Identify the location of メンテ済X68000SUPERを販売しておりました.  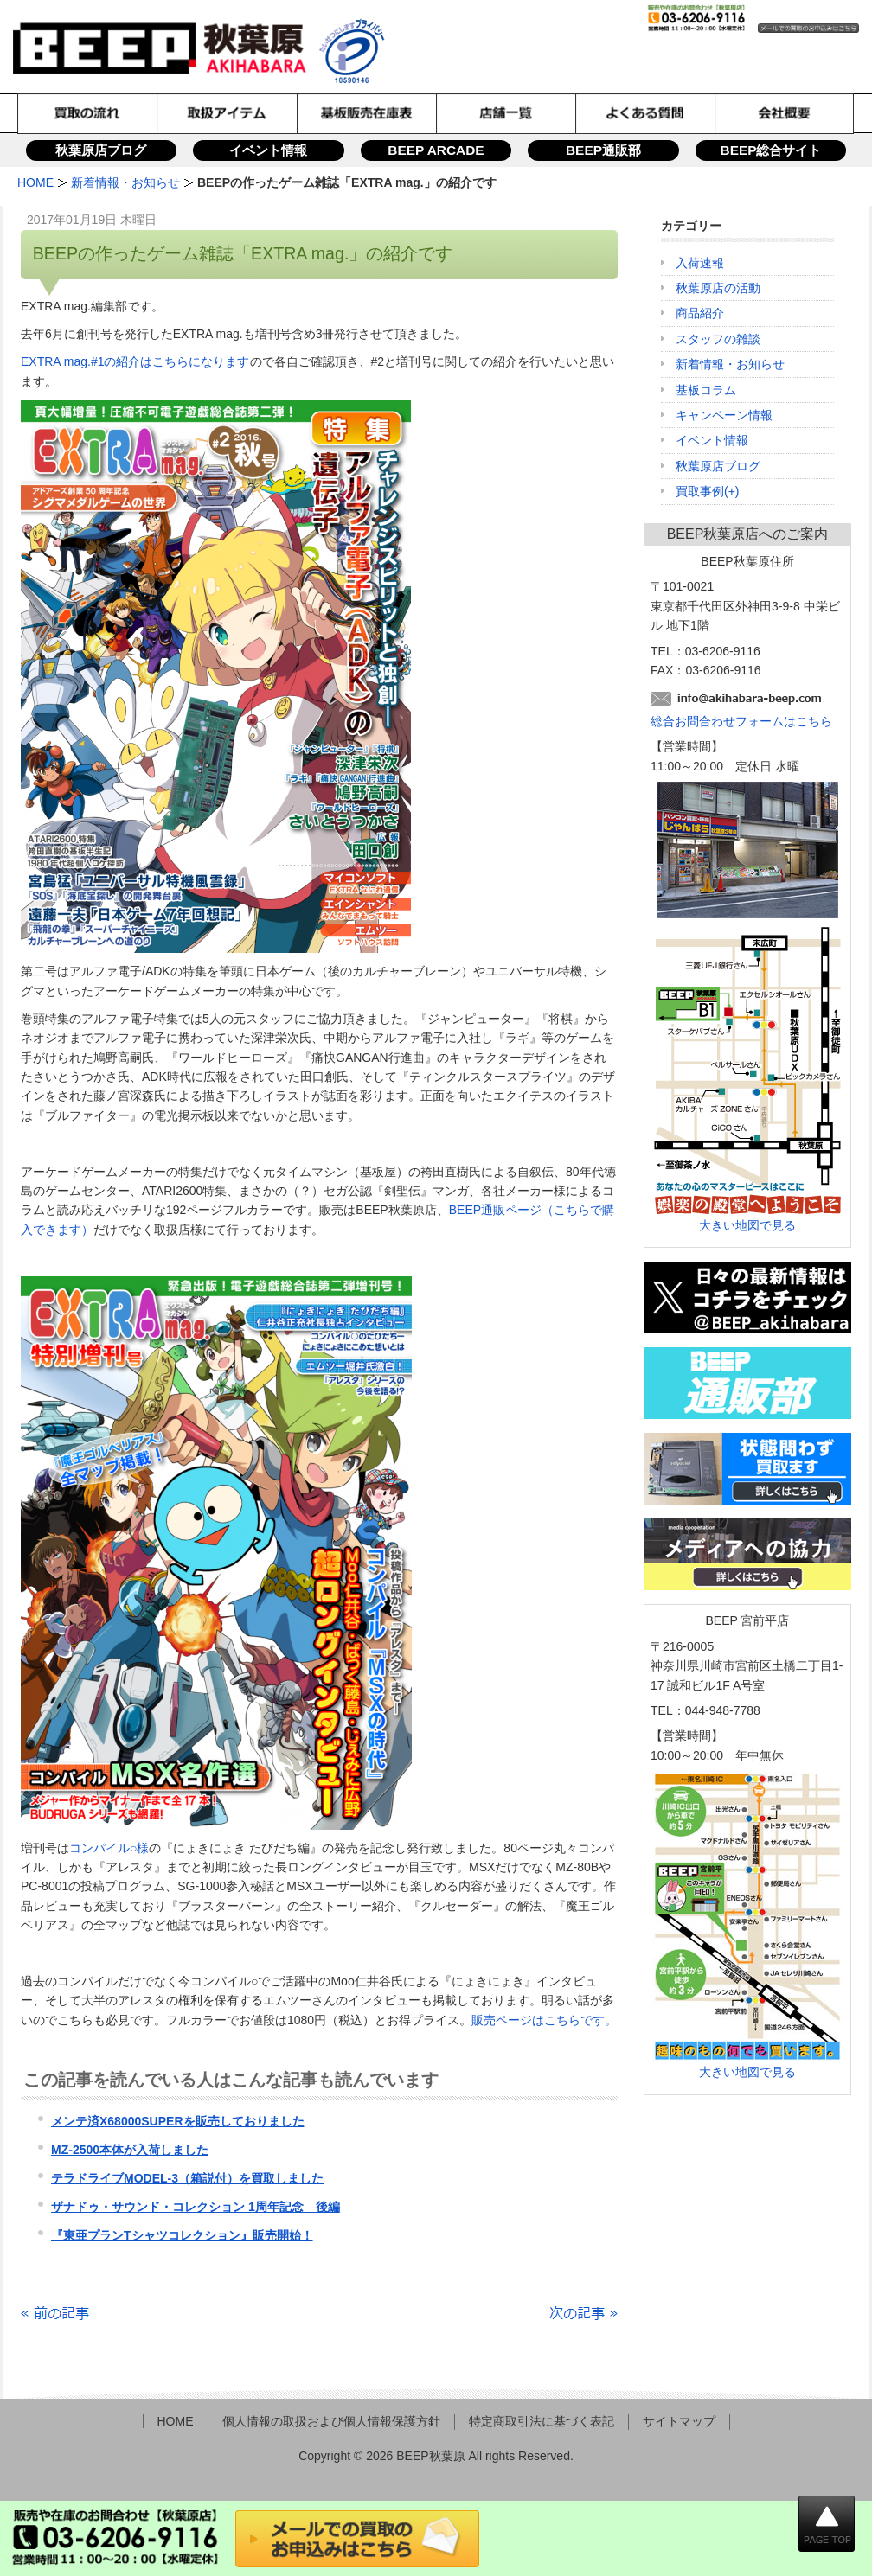
(178, 2121).